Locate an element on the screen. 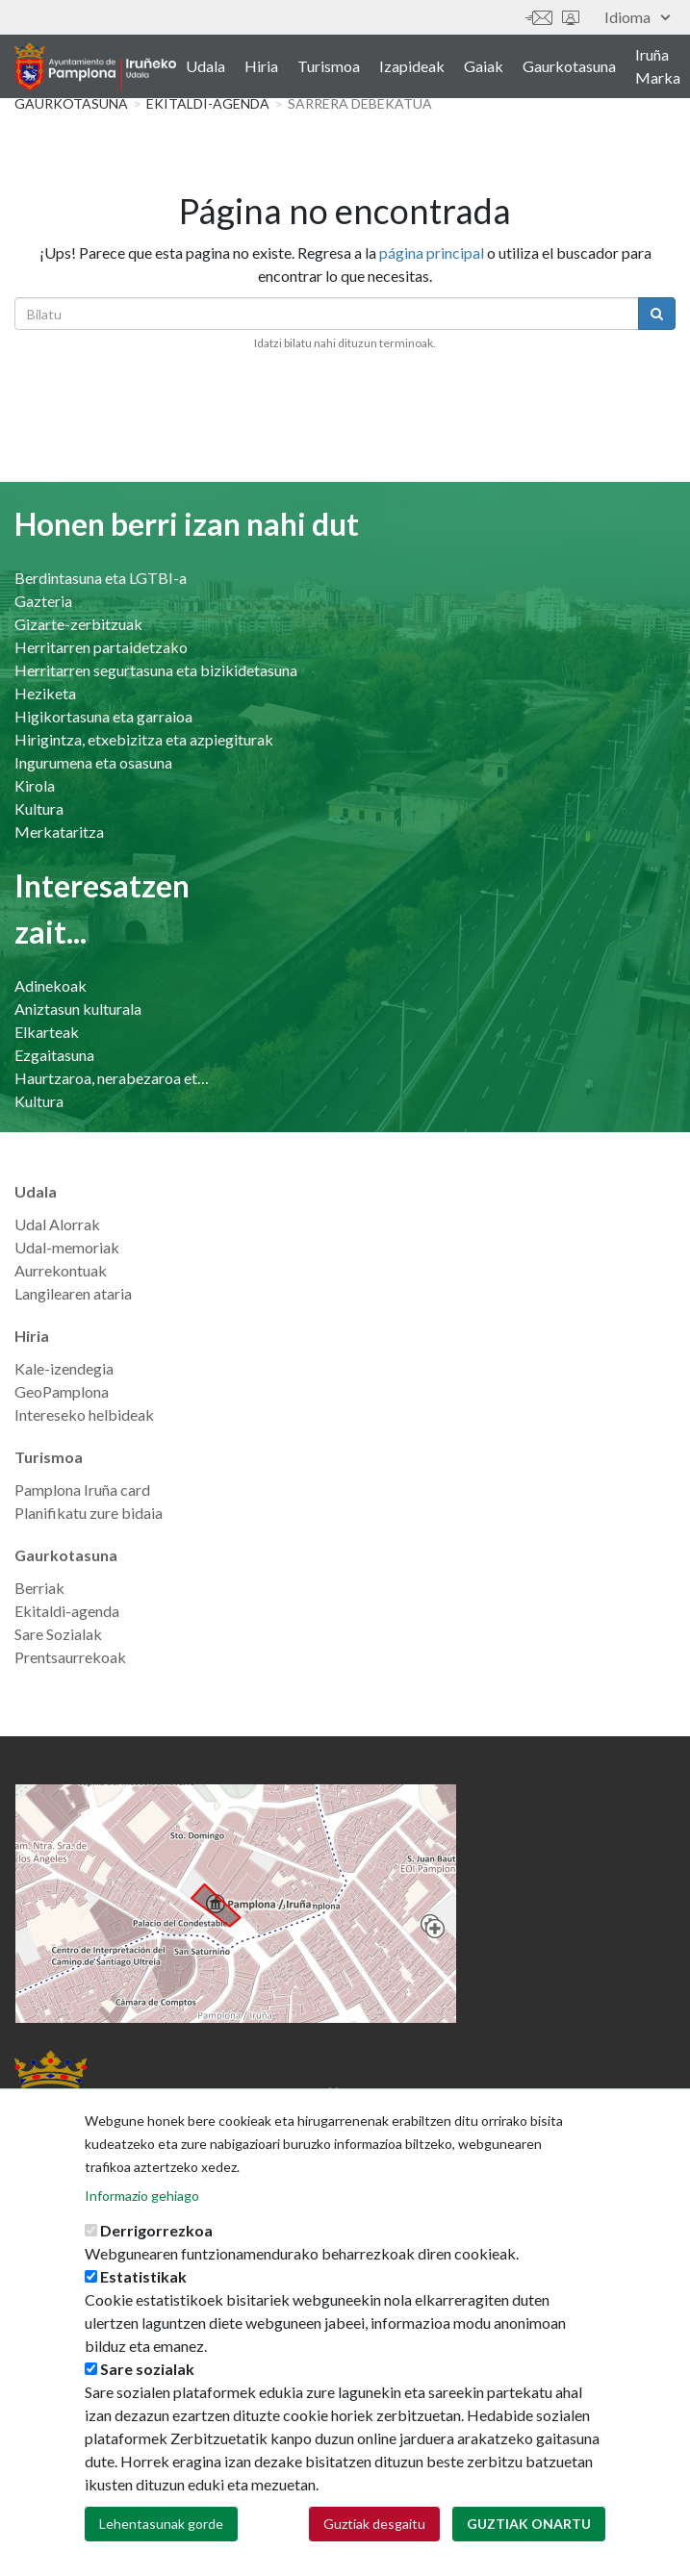  Izapideak is located at coordinates (412, 66).